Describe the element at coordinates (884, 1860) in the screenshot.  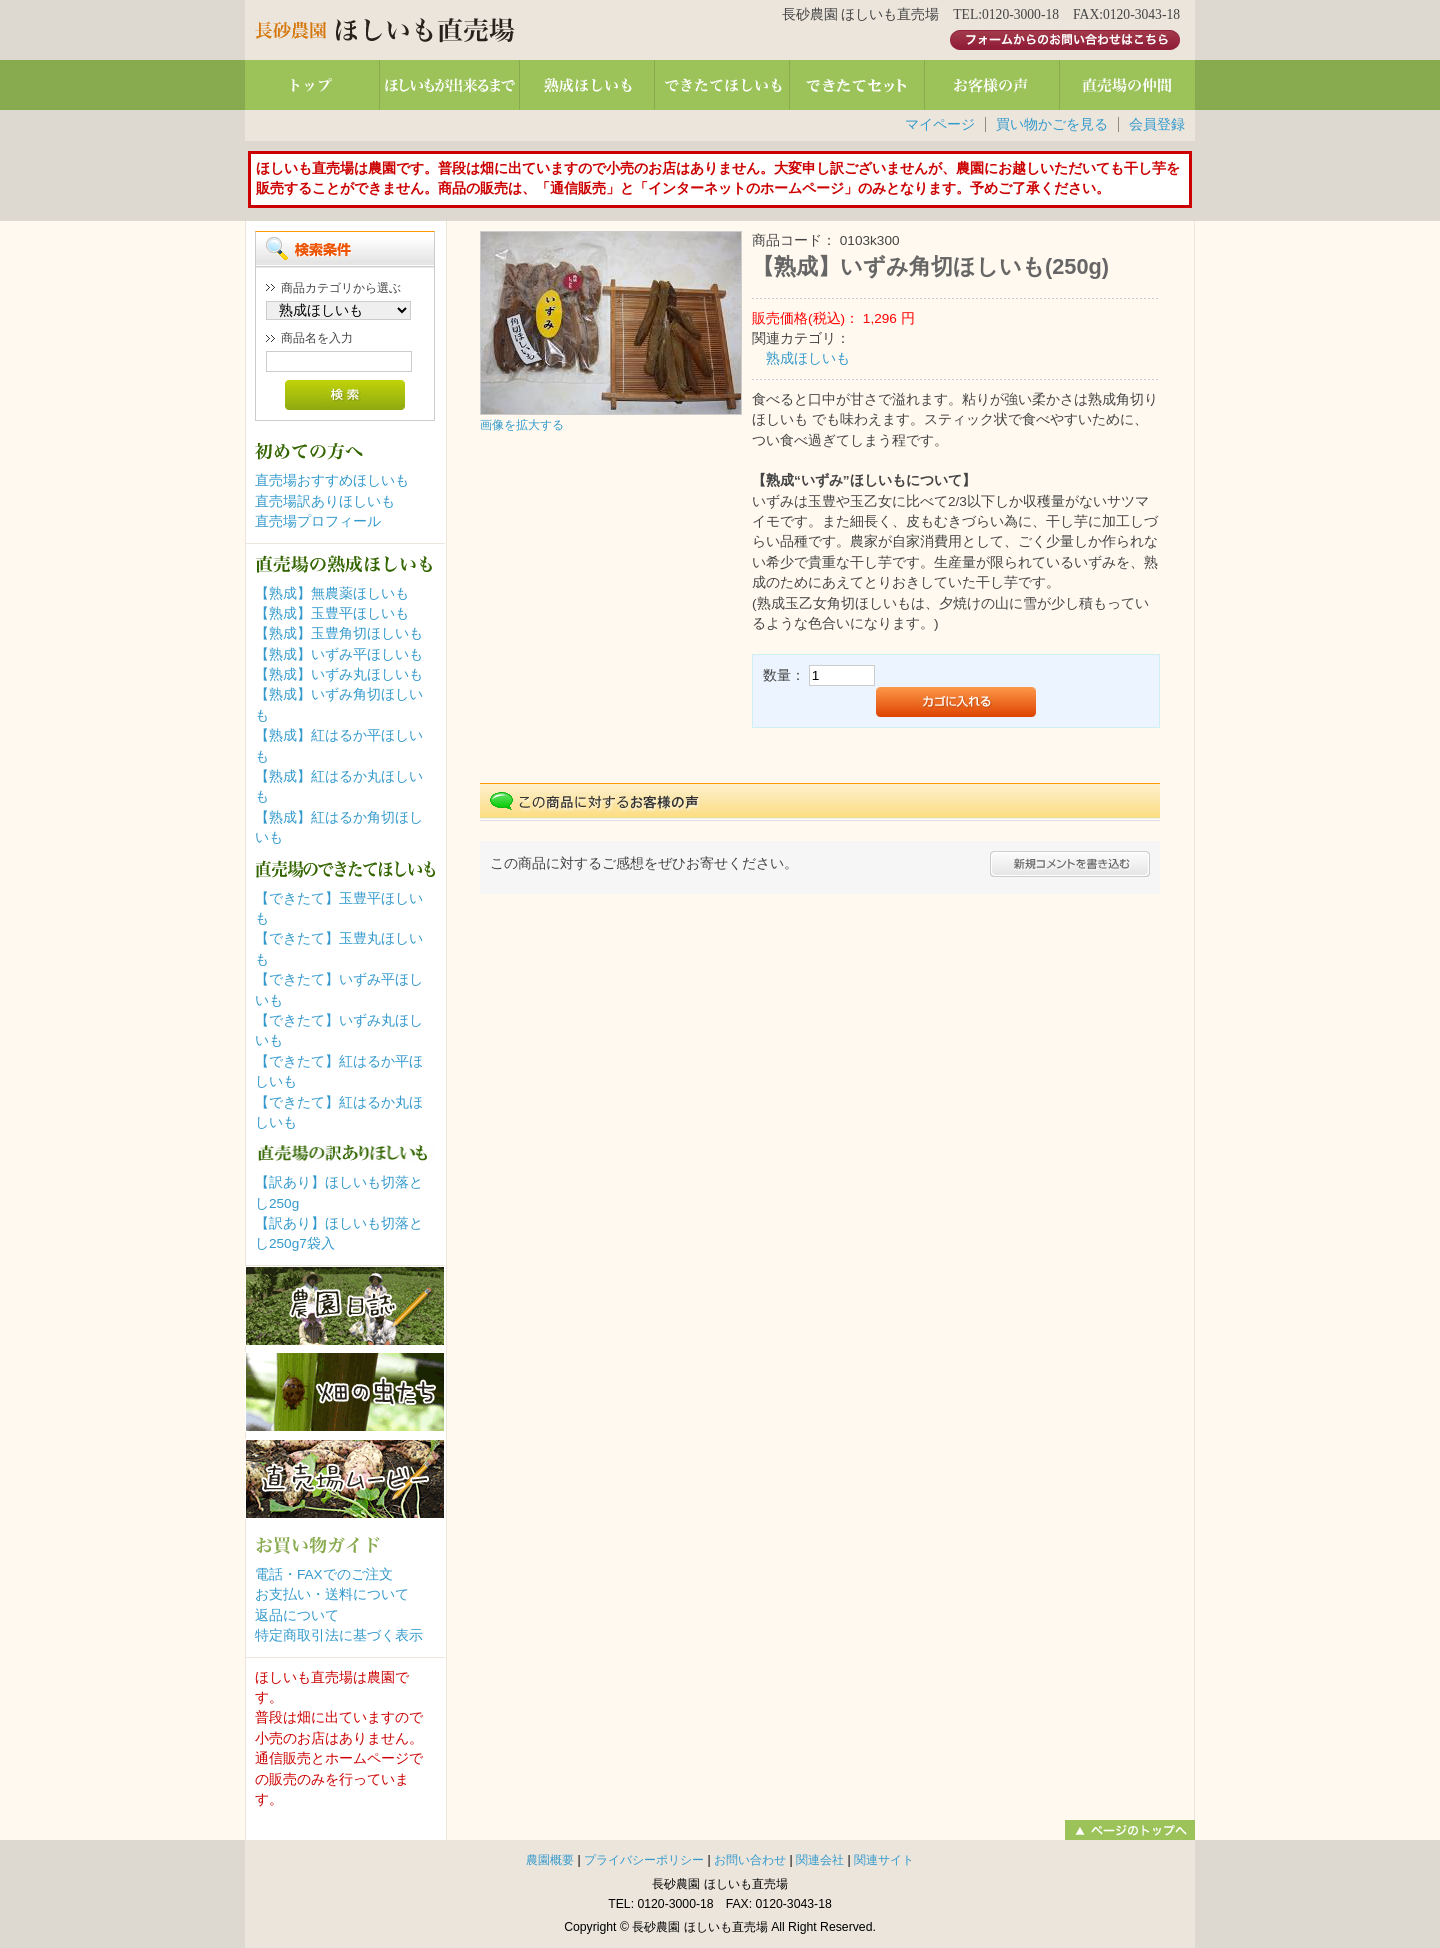
I see `関連サイト` at that location.